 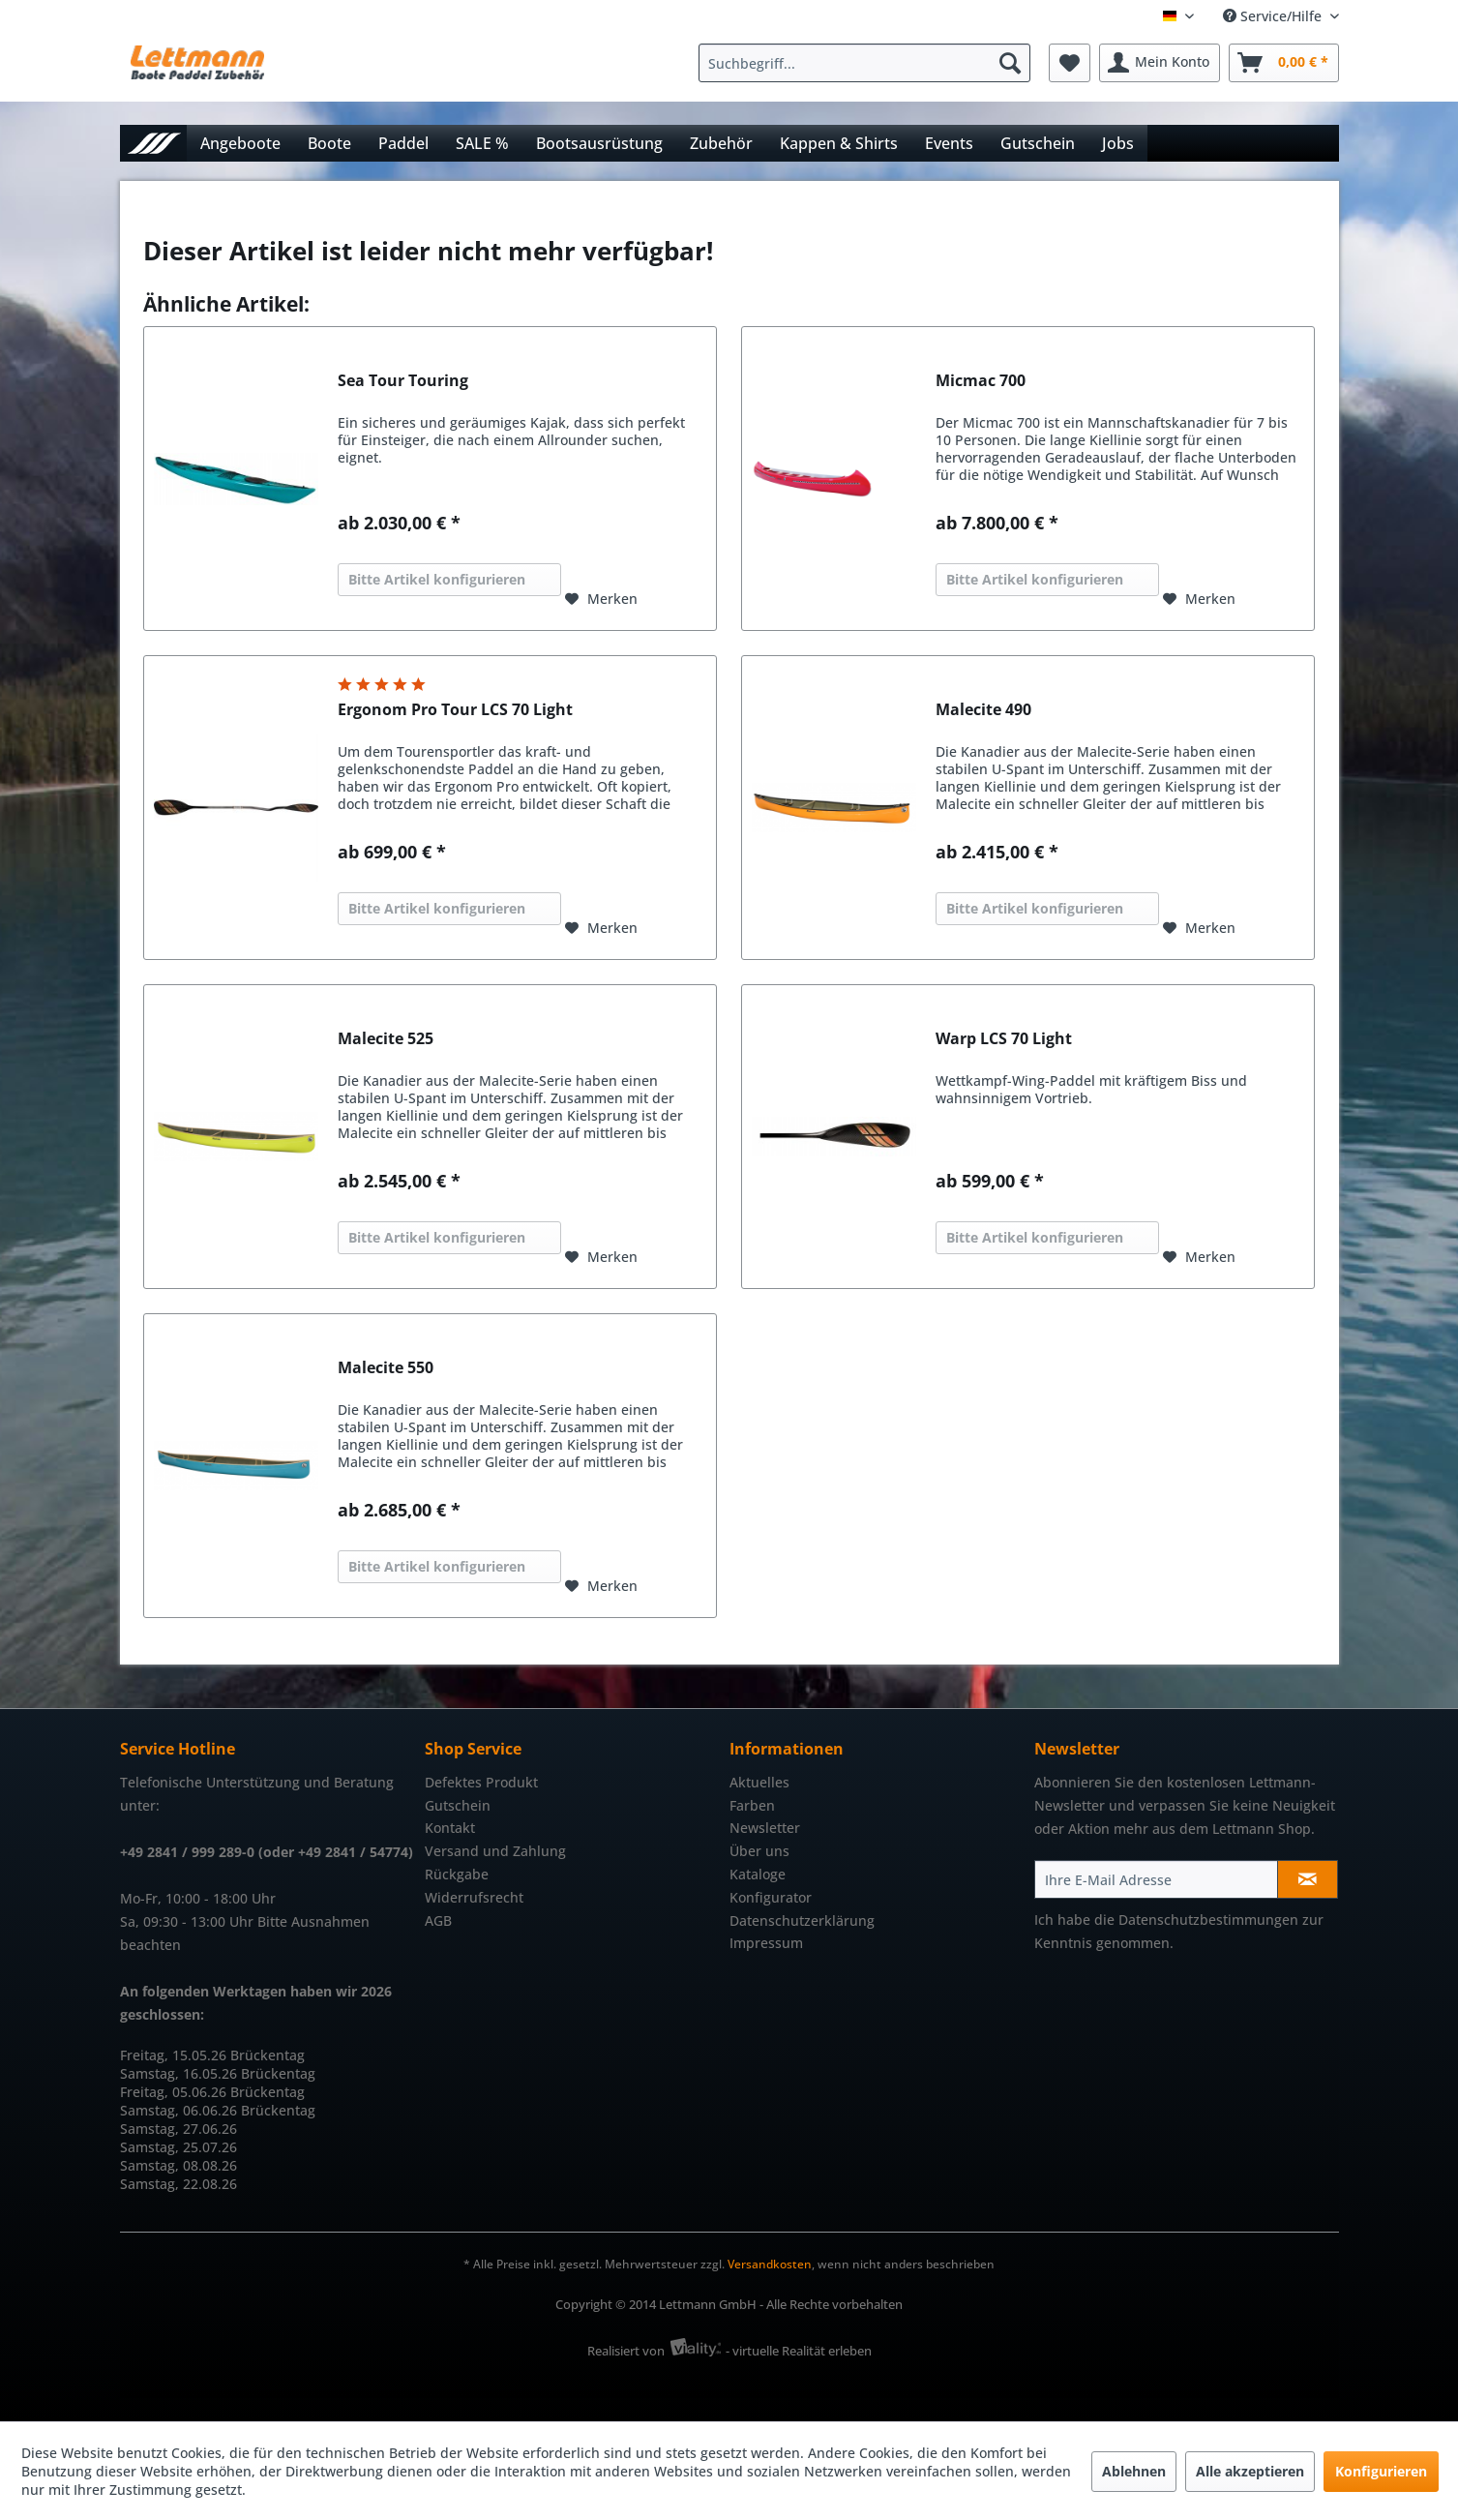 I want to click on [Suchbegriff...], so click(x=864, y=63).